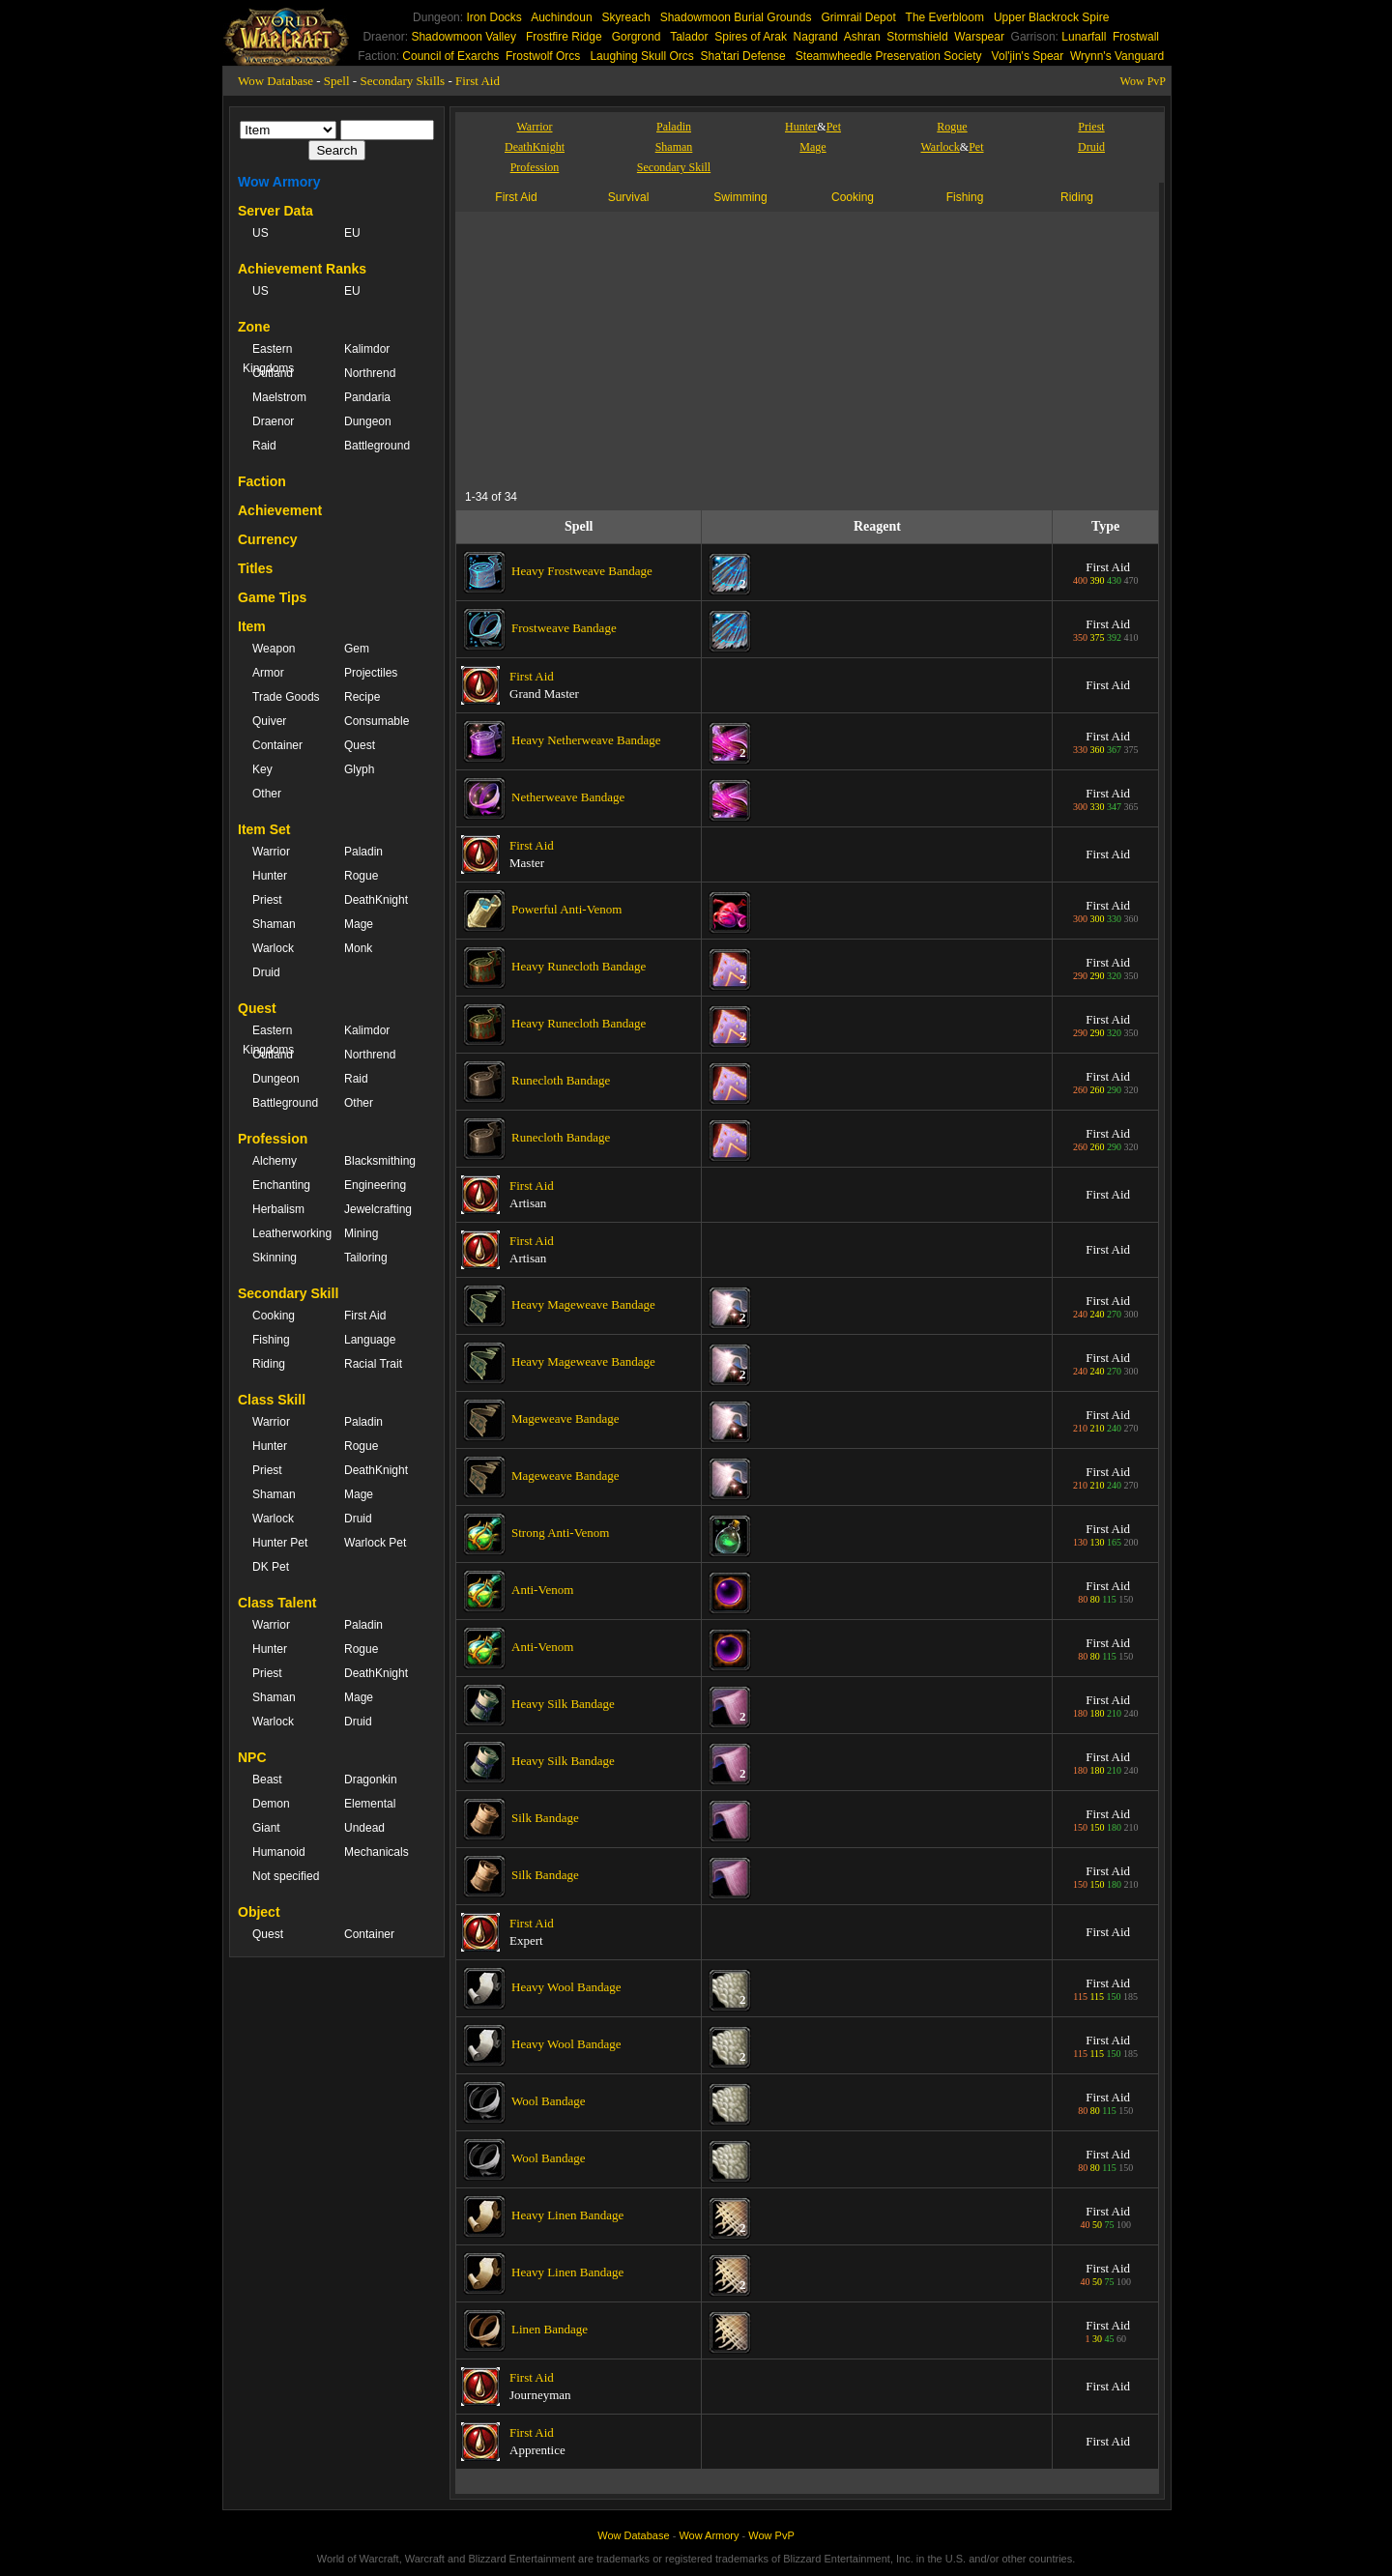  I want to click on Pandaria, so click(367, 397).